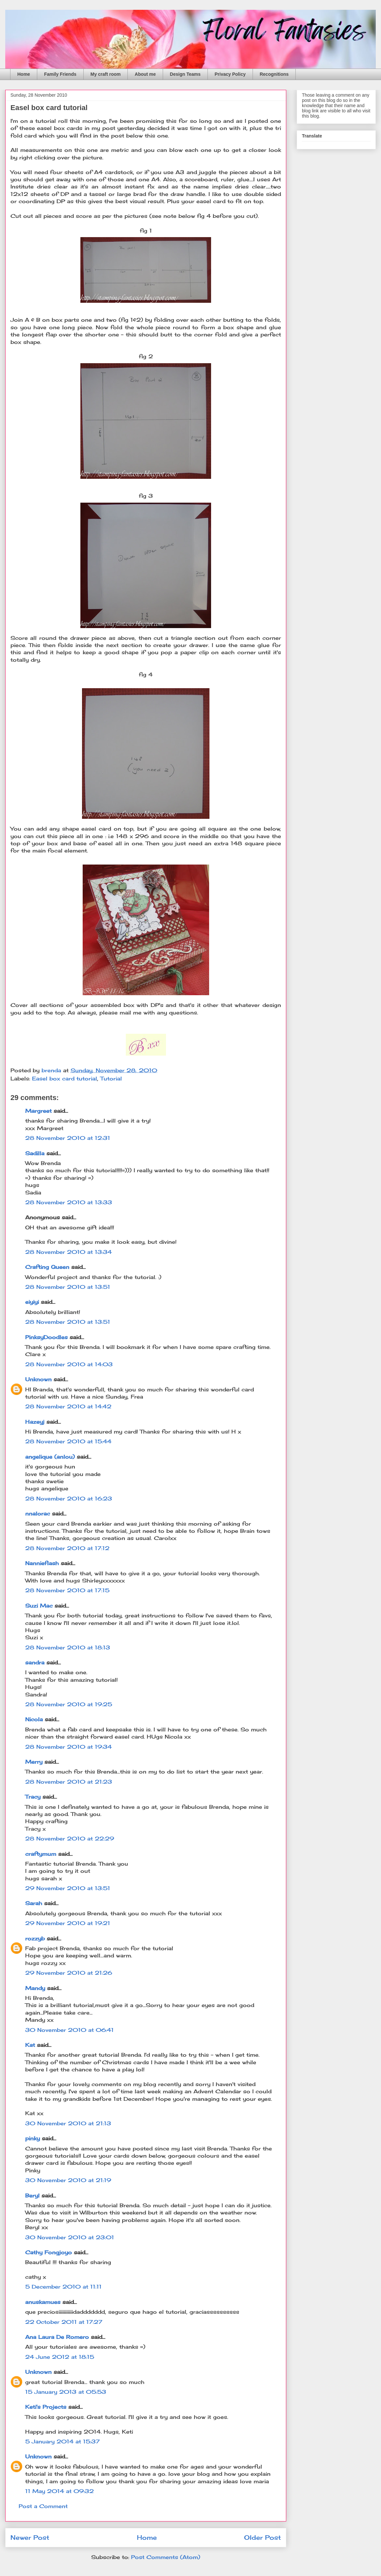  What do you see at coordinates (69, 2030) in the screenshot?
I see `30 November 2010 at 06:41` at bounding box center [69, 2030].